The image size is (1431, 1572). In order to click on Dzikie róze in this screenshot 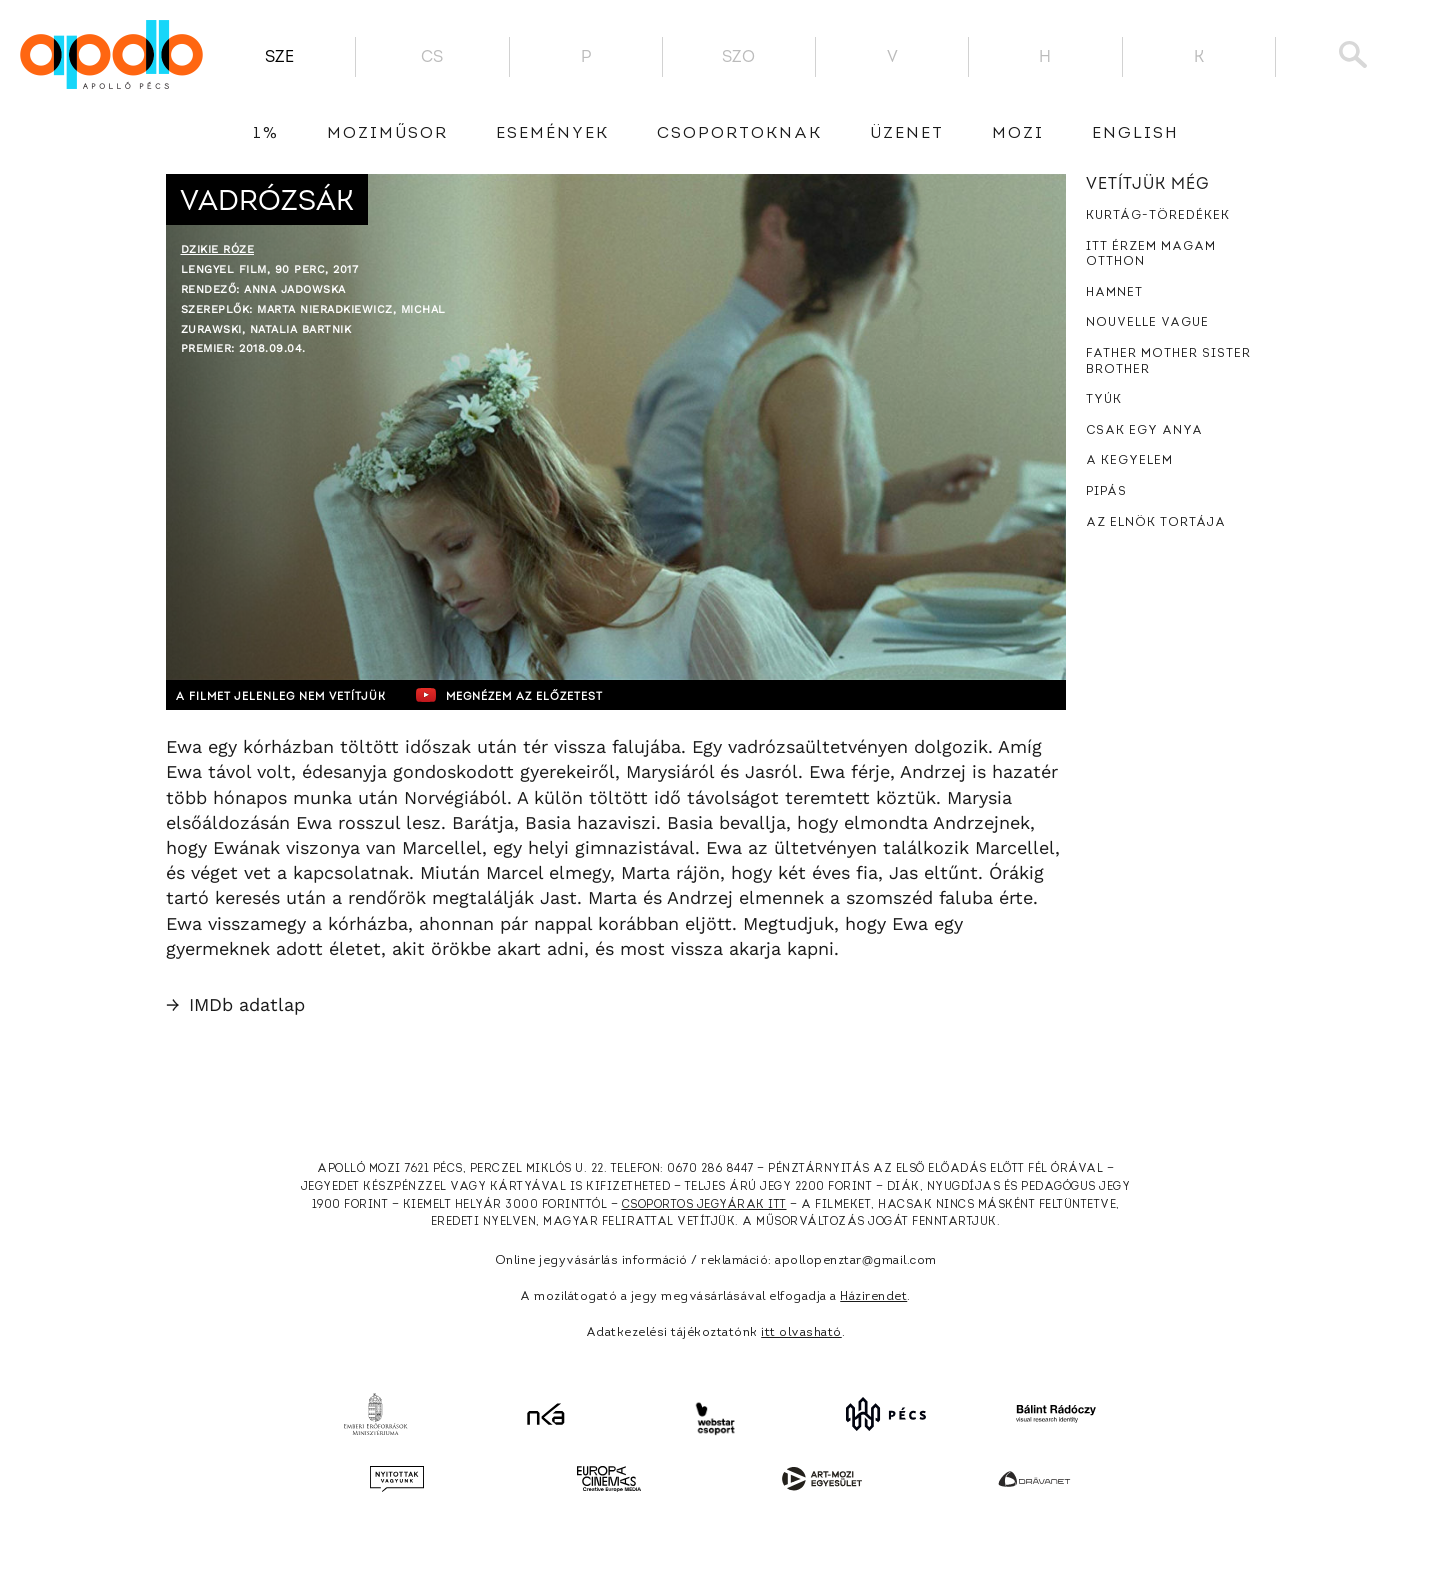, I will do `click(218, 249)`.